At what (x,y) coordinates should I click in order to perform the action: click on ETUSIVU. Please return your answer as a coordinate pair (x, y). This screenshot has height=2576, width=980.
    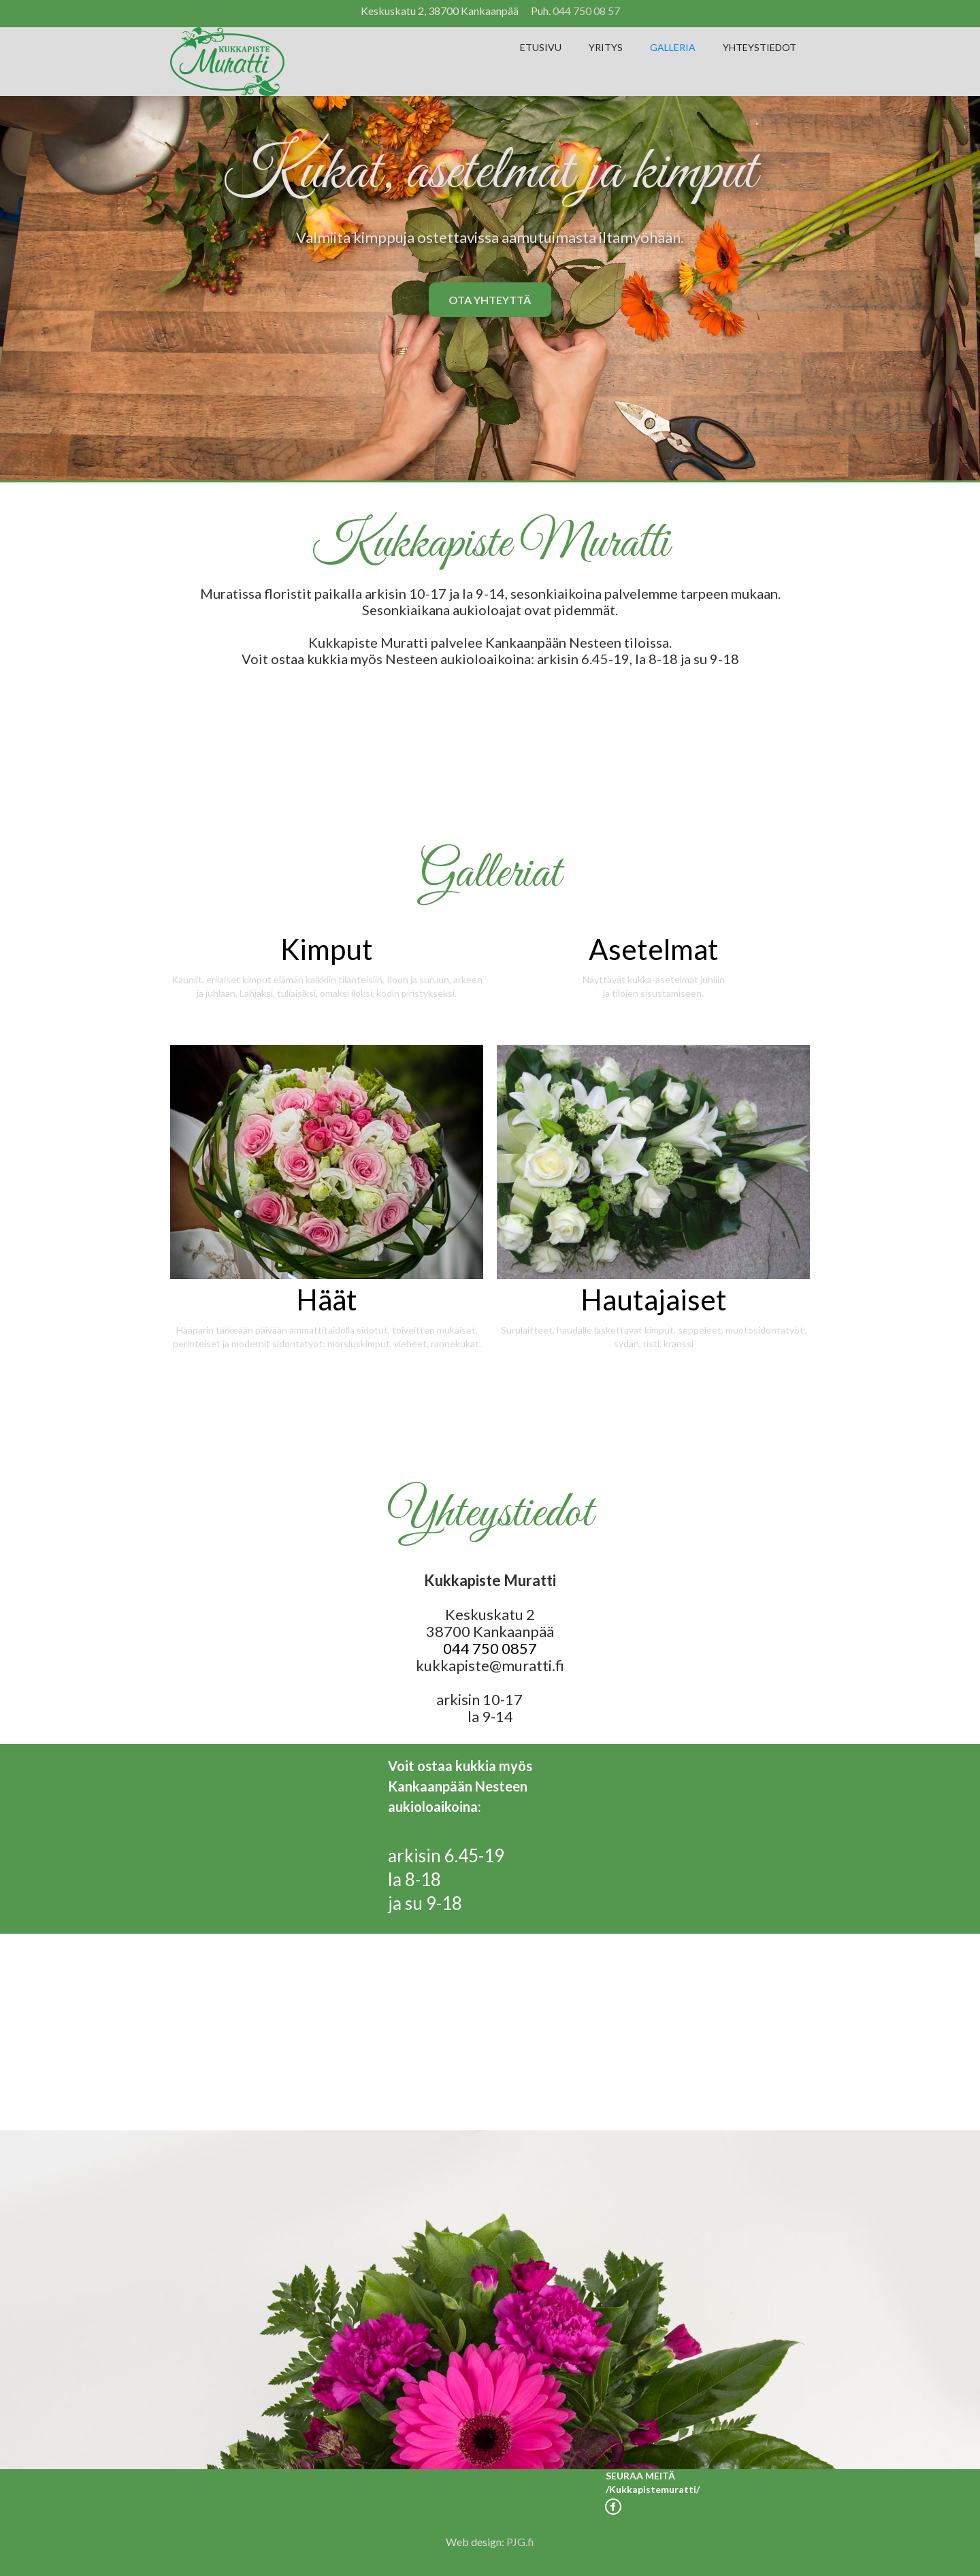
    Looking at the image, I should click on (540, 47).